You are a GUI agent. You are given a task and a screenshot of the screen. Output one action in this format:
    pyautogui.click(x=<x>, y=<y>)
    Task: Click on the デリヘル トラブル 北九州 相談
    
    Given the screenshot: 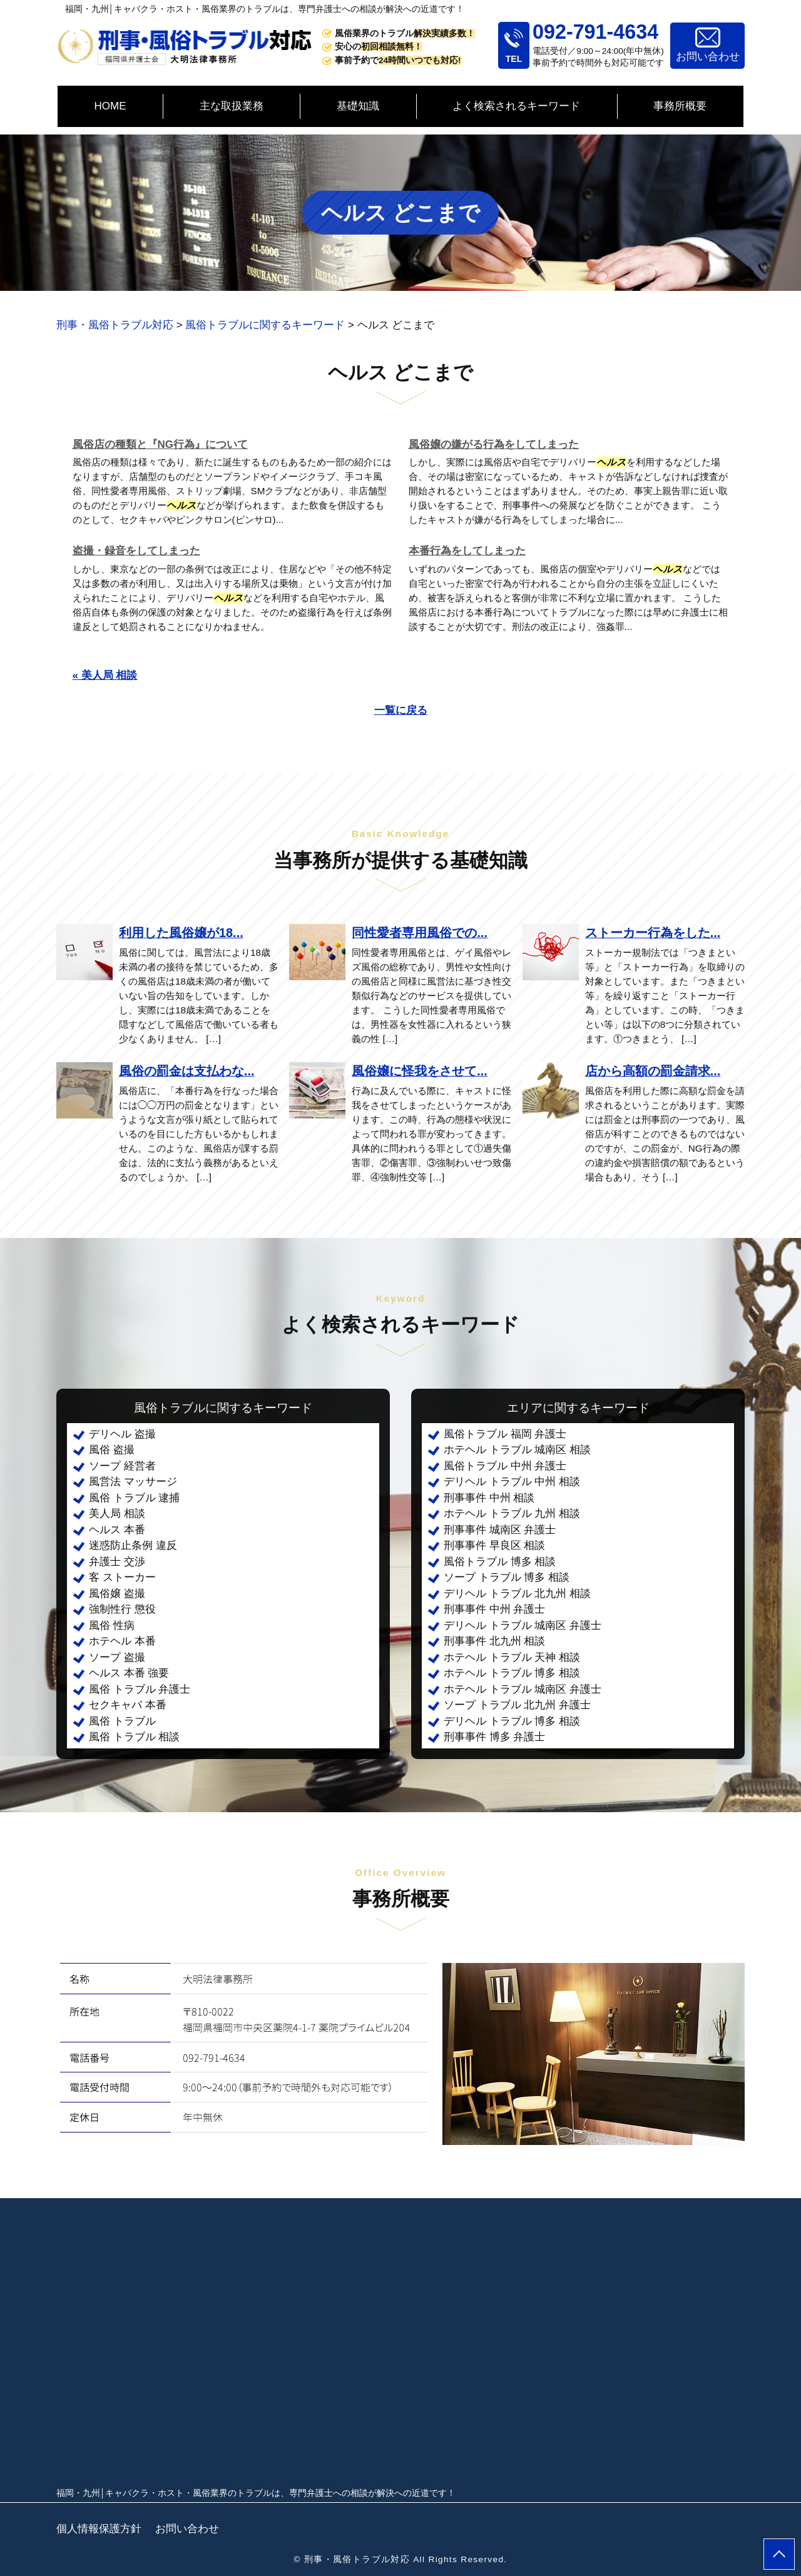 What is the action you would take?
    pyautogui.click(x=517, y=1594)
    